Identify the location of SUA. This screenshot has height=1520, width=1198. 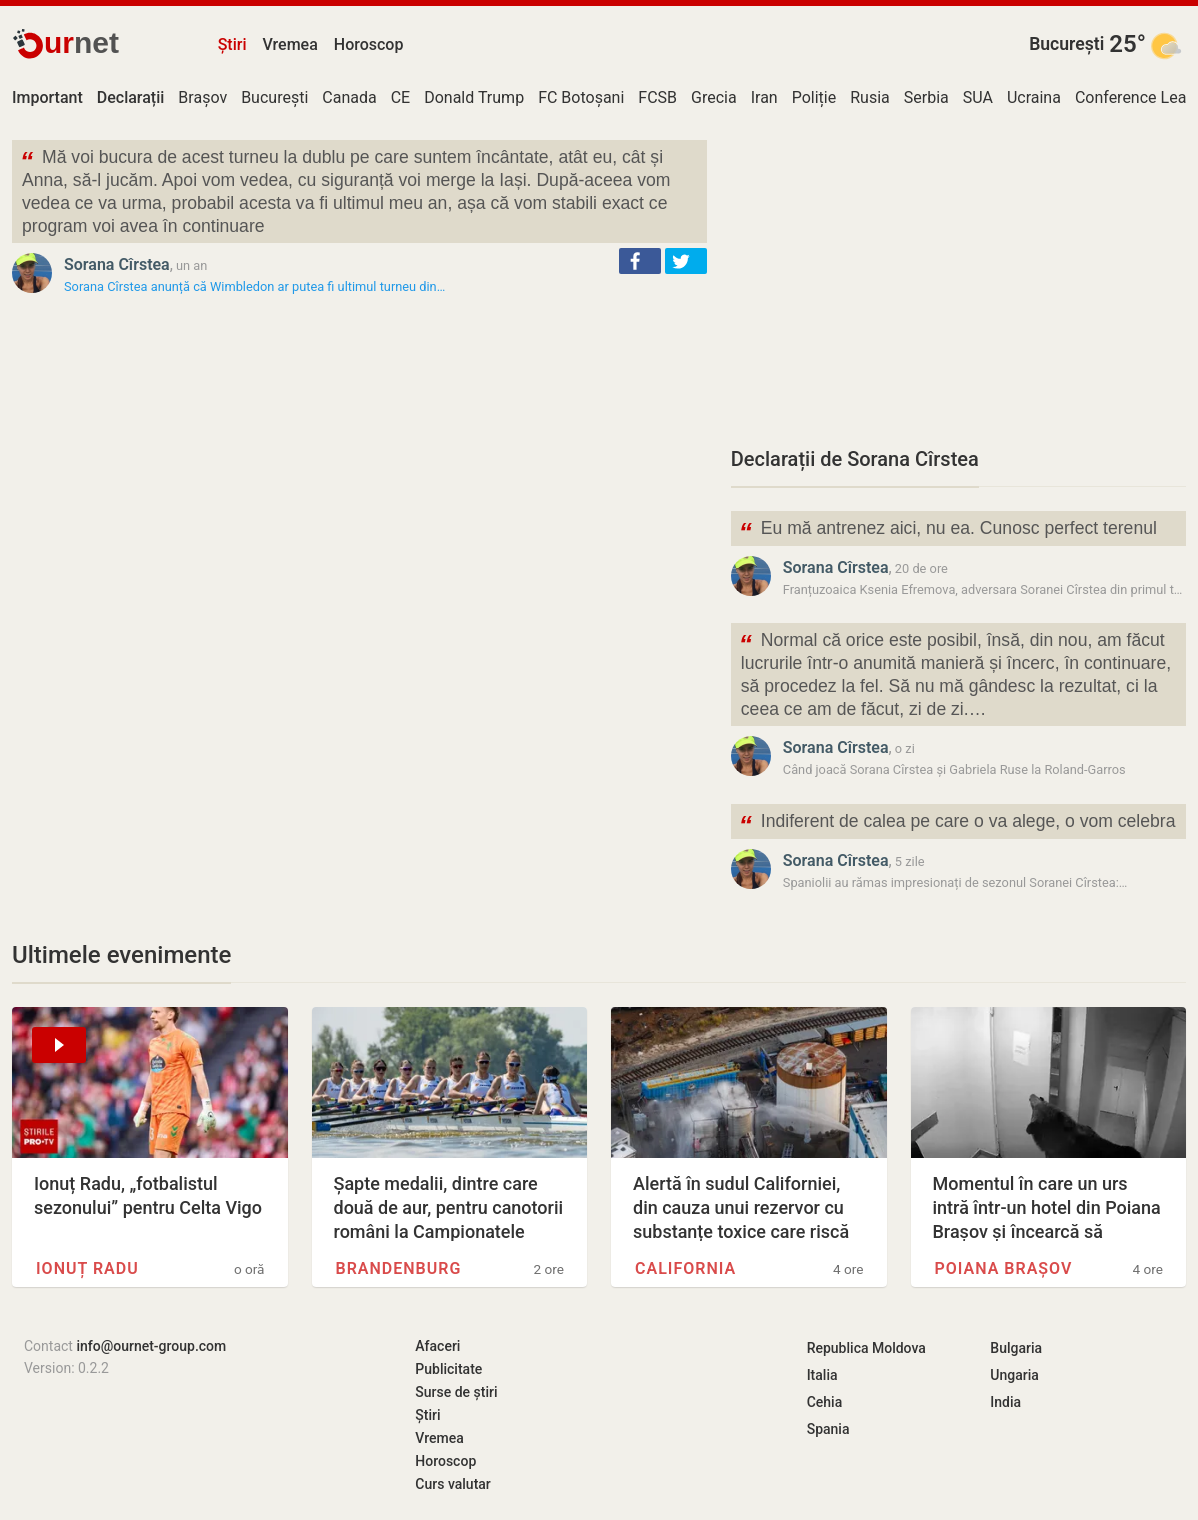
(978, 97).